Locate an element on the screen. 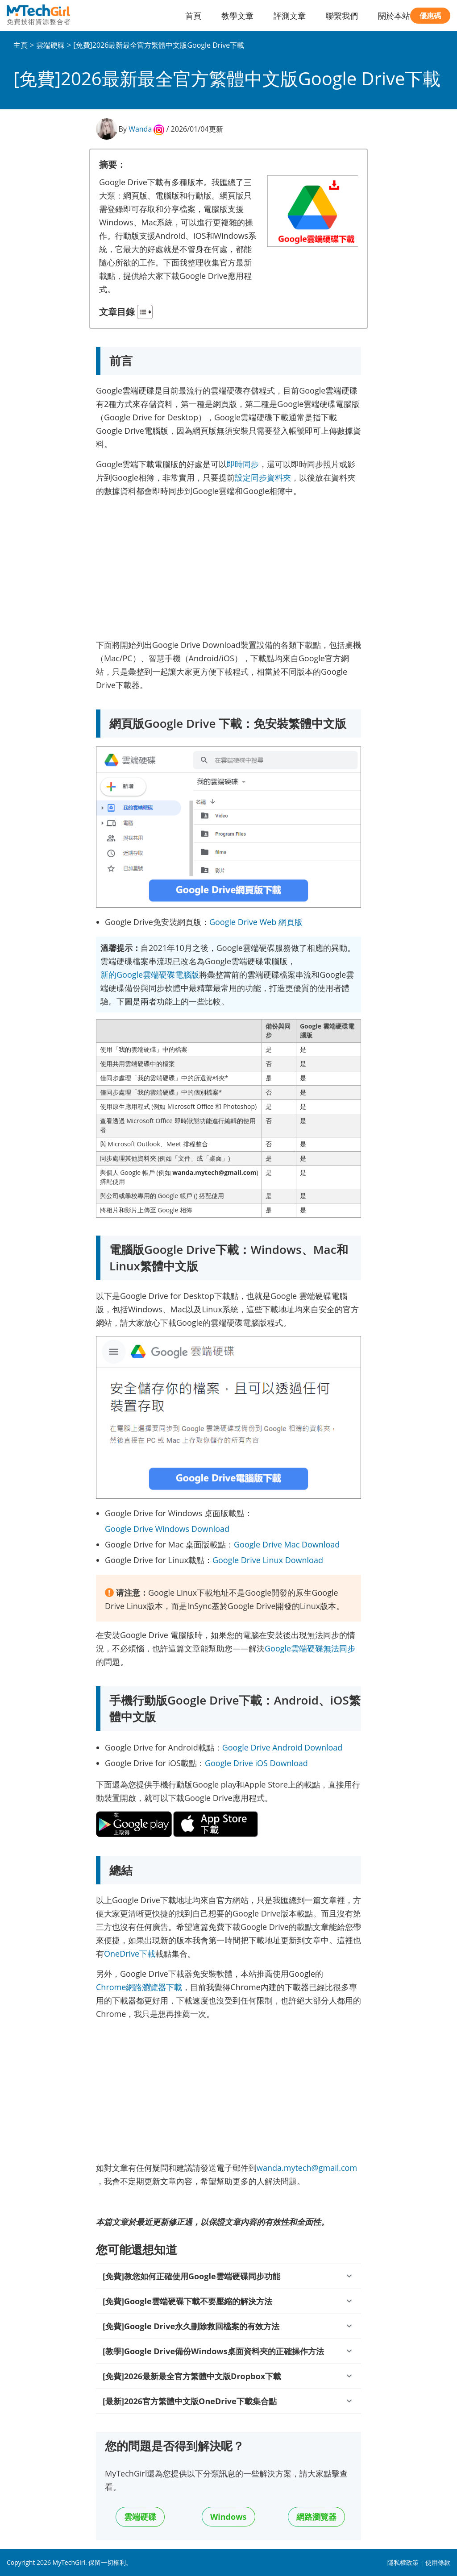  網路瀏覽器 is located at coordinates (316, 2516).